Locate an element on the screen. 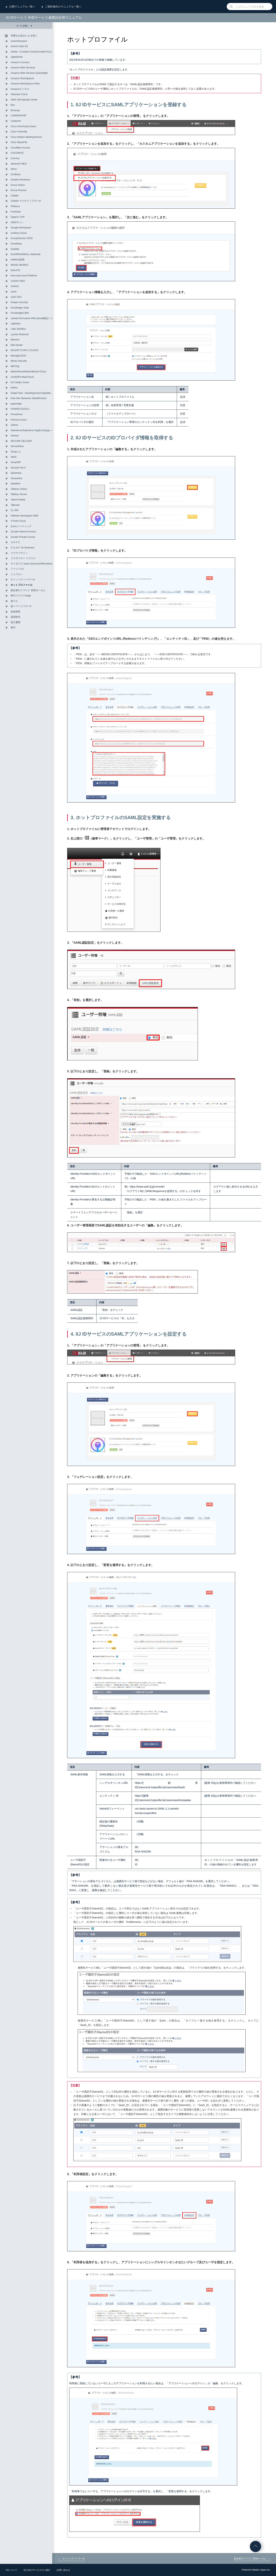 This screenshot has height=2576, width=276. Druva inSync is located at coordinates (18, 185).